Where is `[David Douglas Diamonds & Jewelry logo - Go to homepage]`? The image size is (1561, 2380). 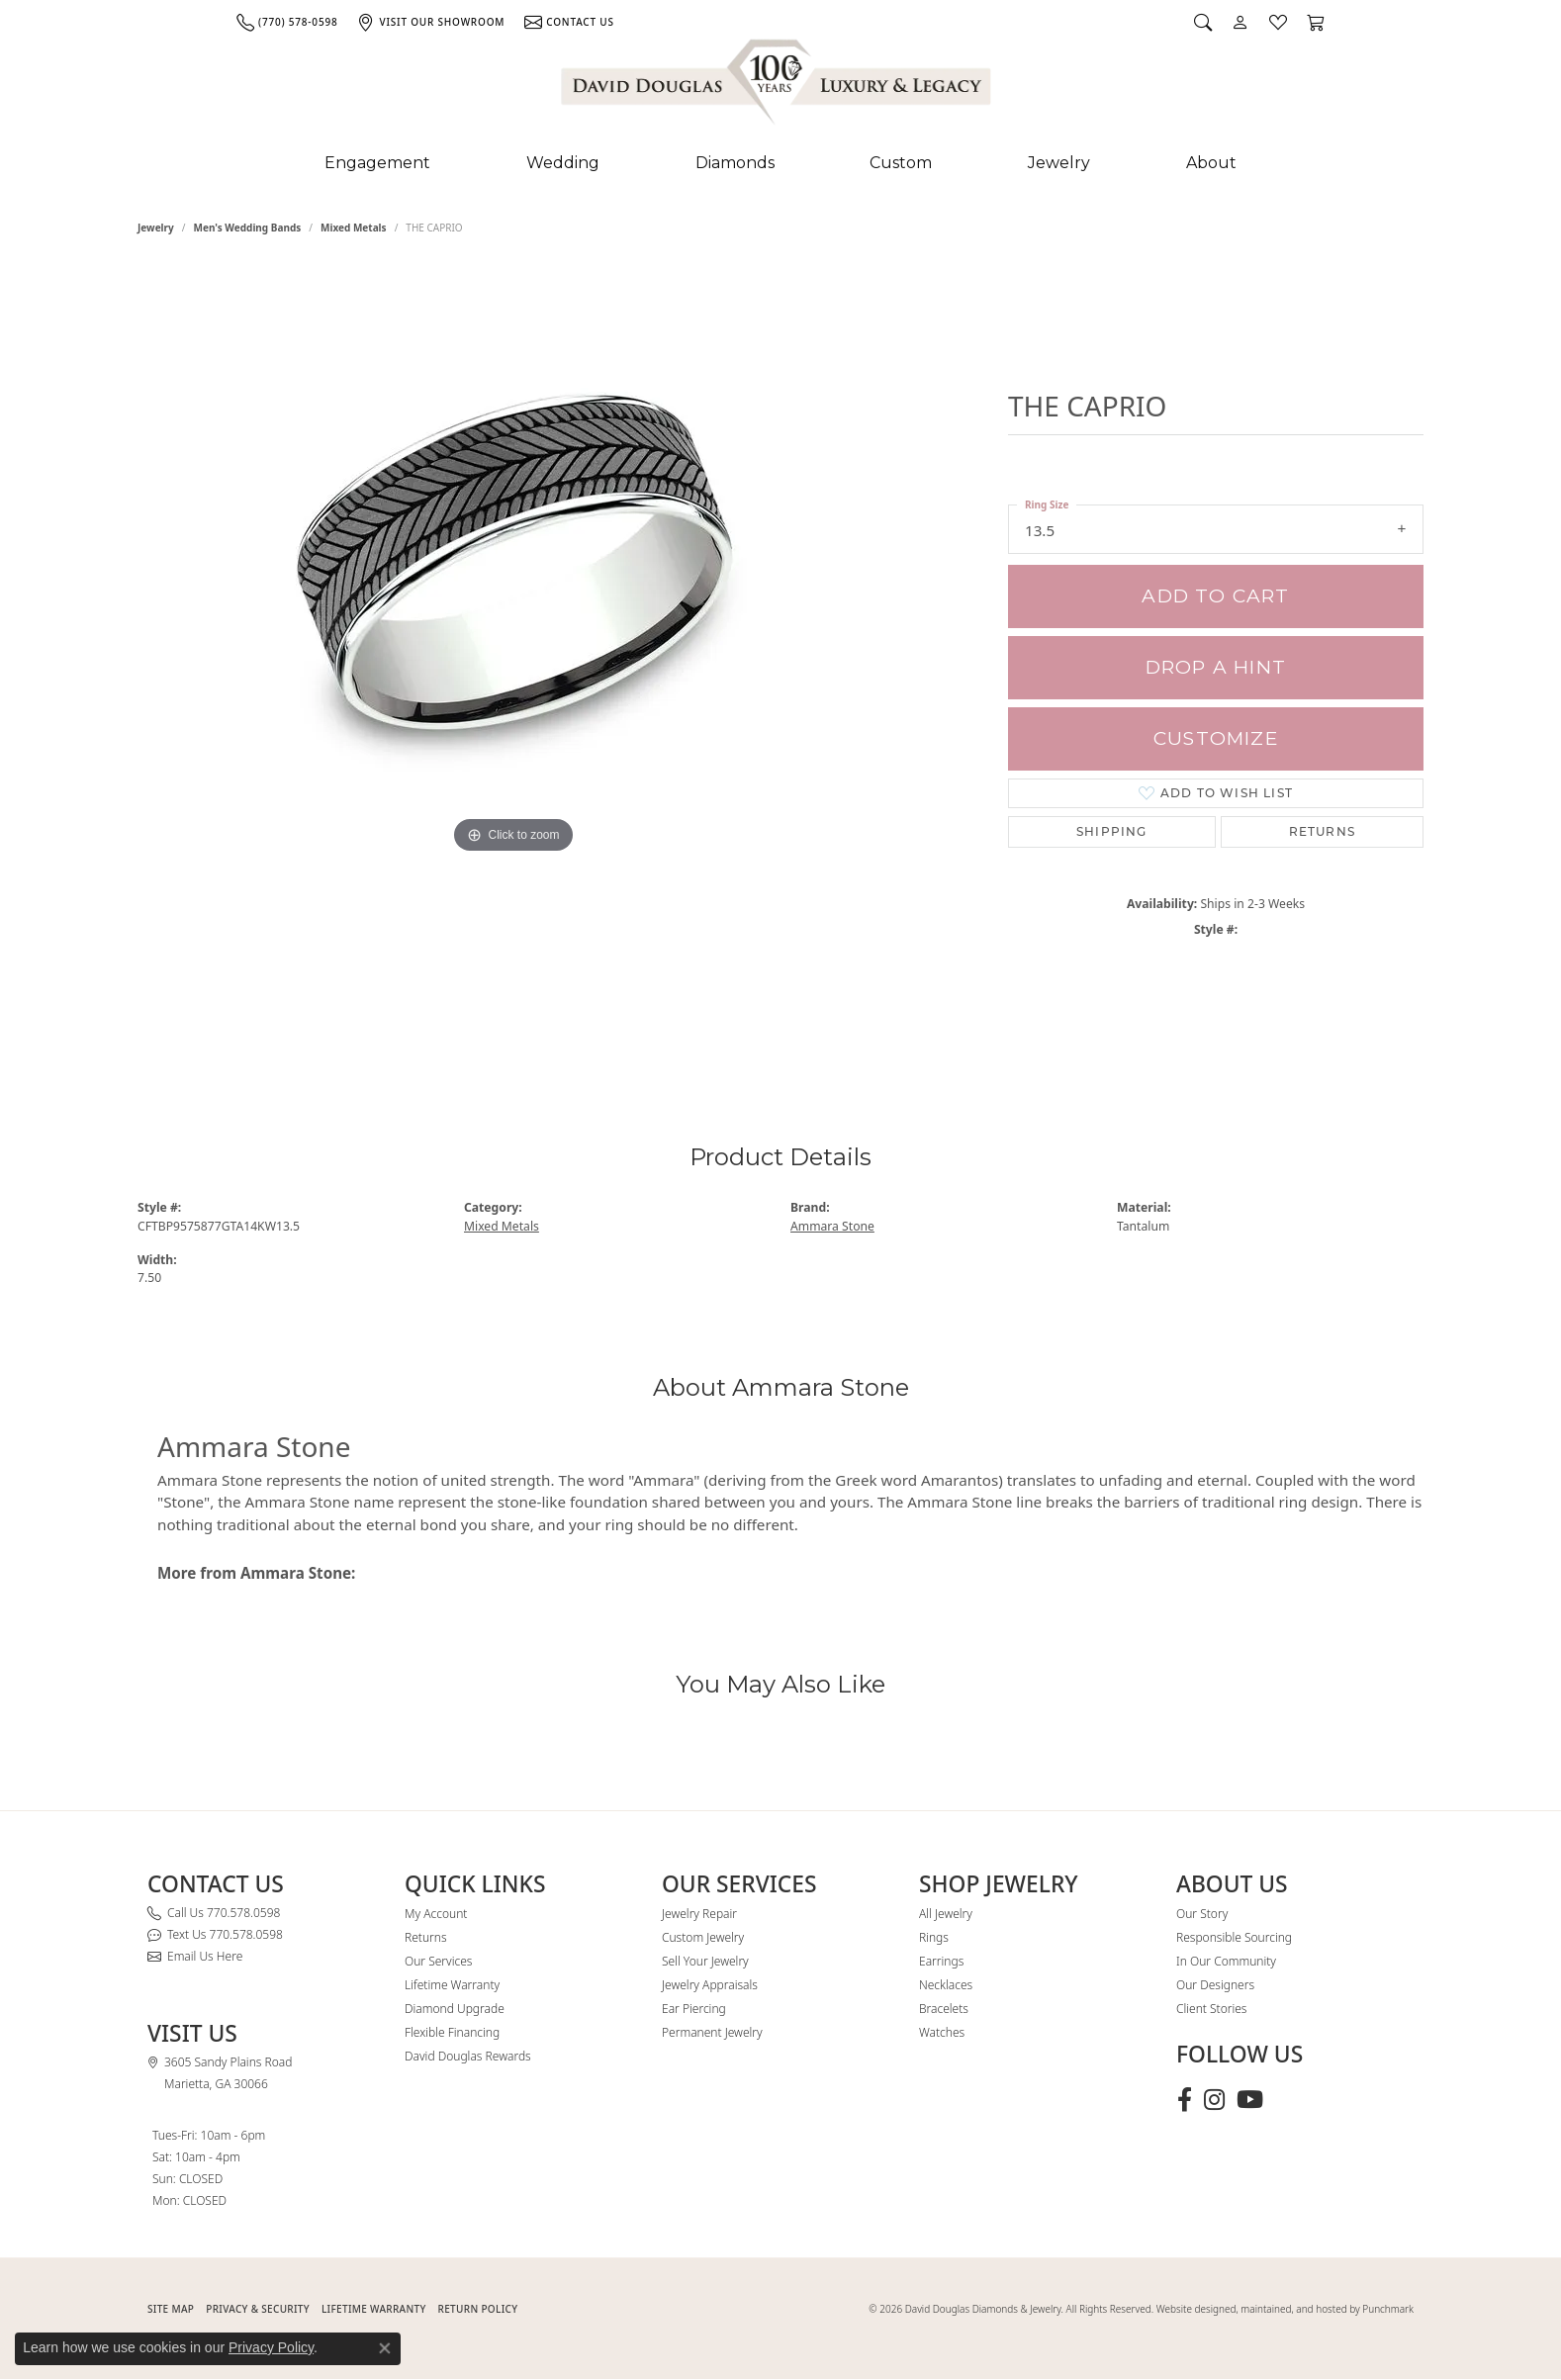
[David Douglas Diamonds & Jewelry logo - Go to homepage] is located at coordinates (777, 86).